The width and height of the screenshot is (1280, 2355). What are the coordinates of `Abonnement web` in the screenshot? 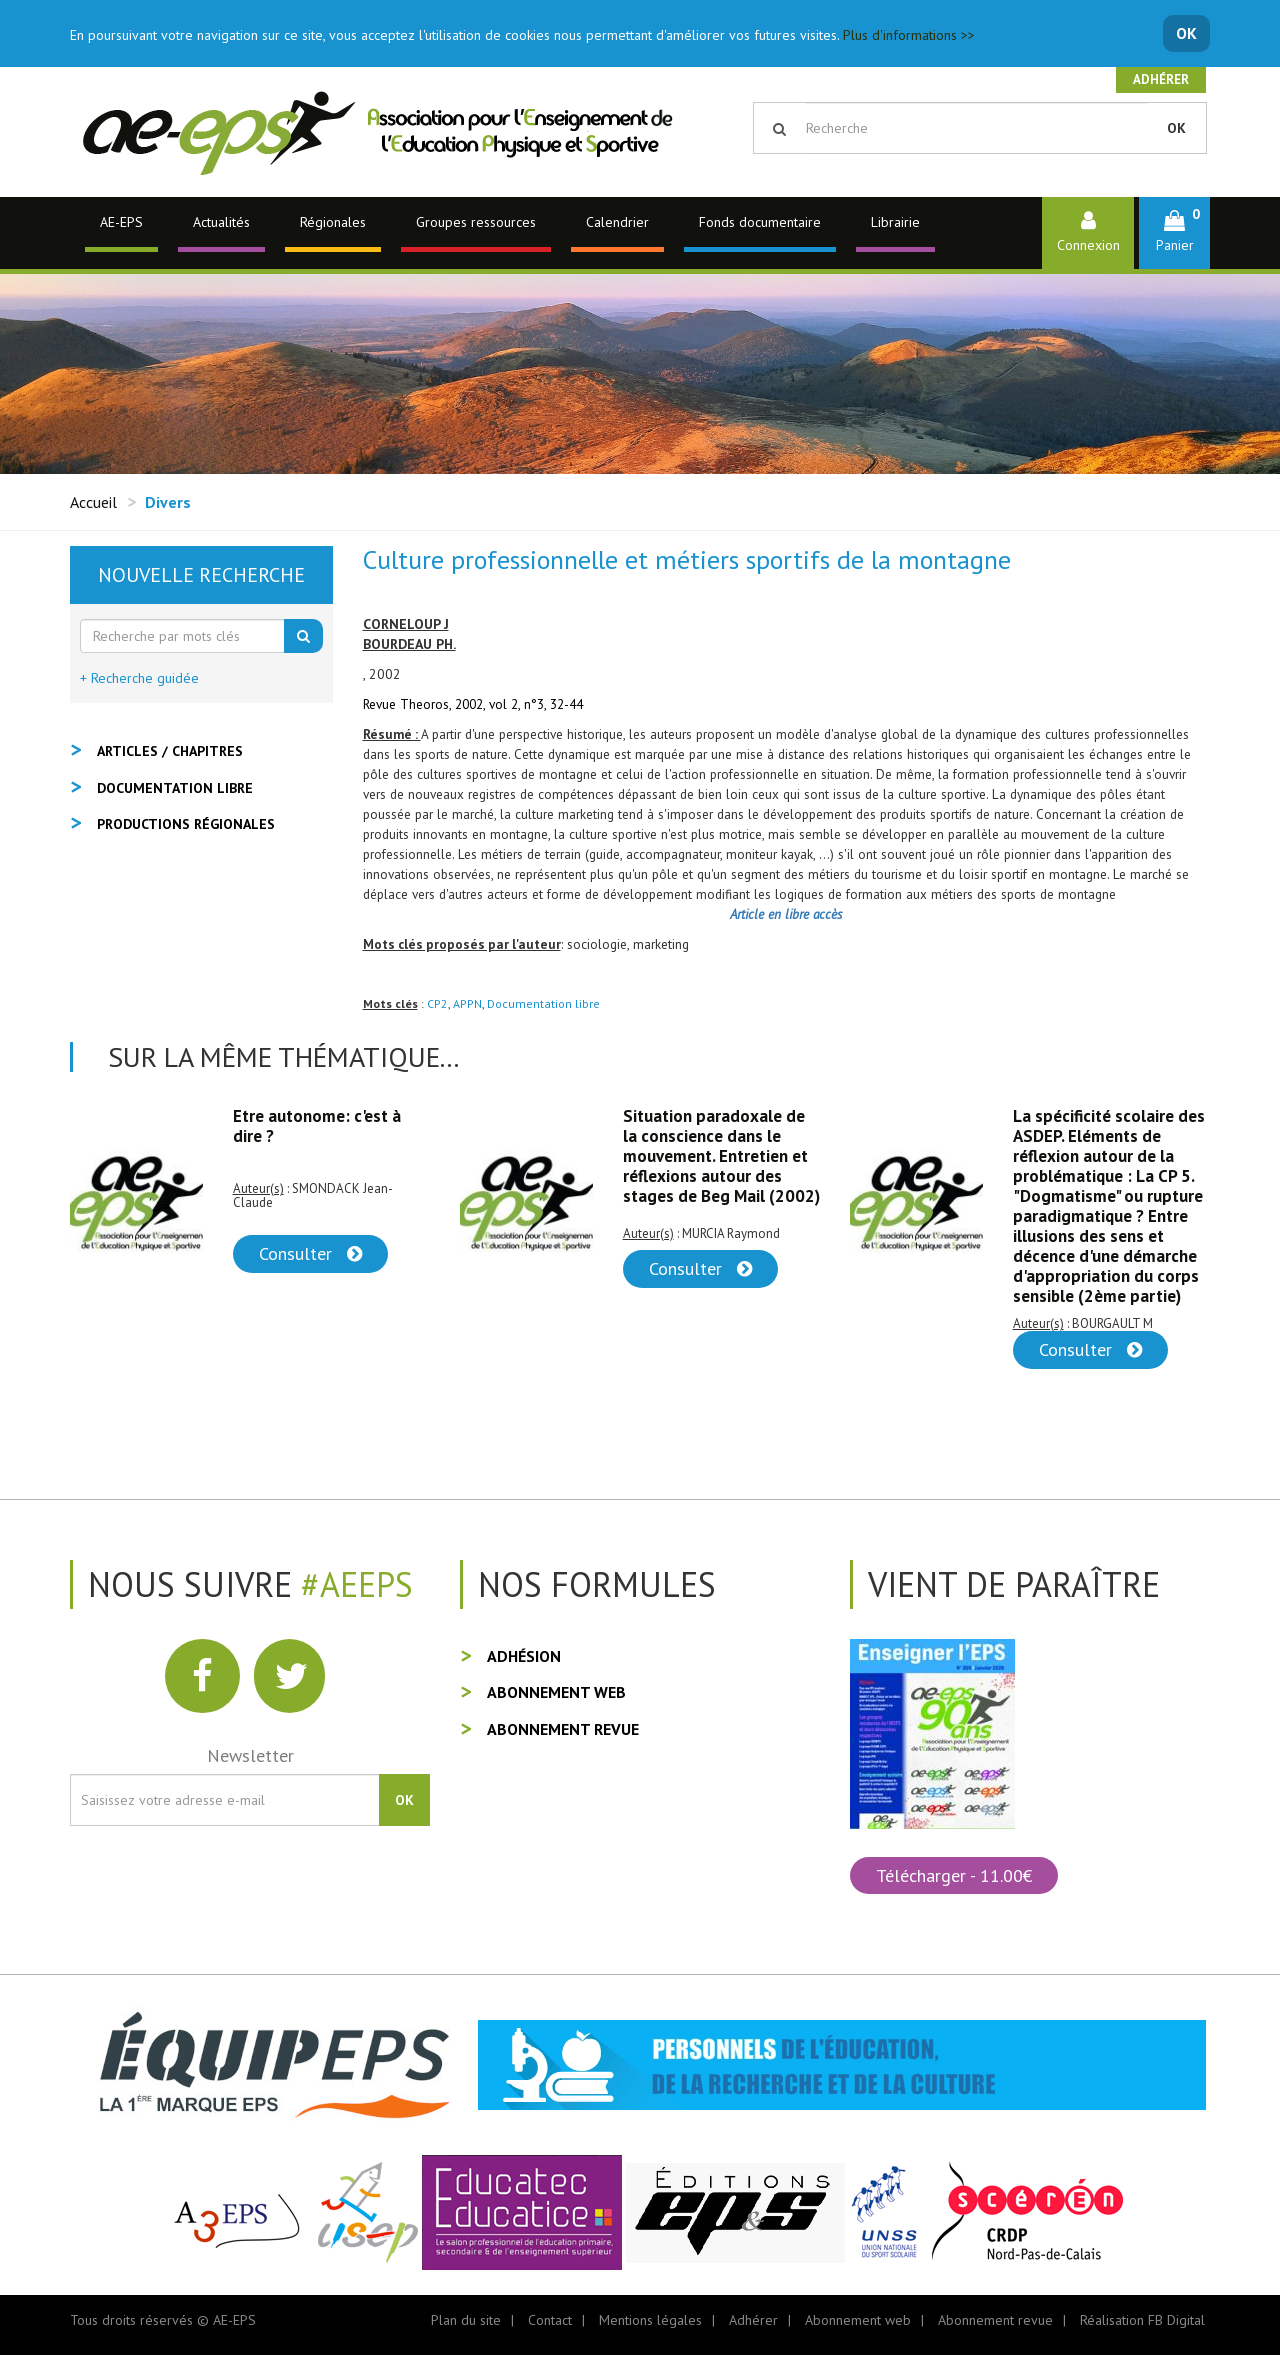 It's located at (556, 1692).